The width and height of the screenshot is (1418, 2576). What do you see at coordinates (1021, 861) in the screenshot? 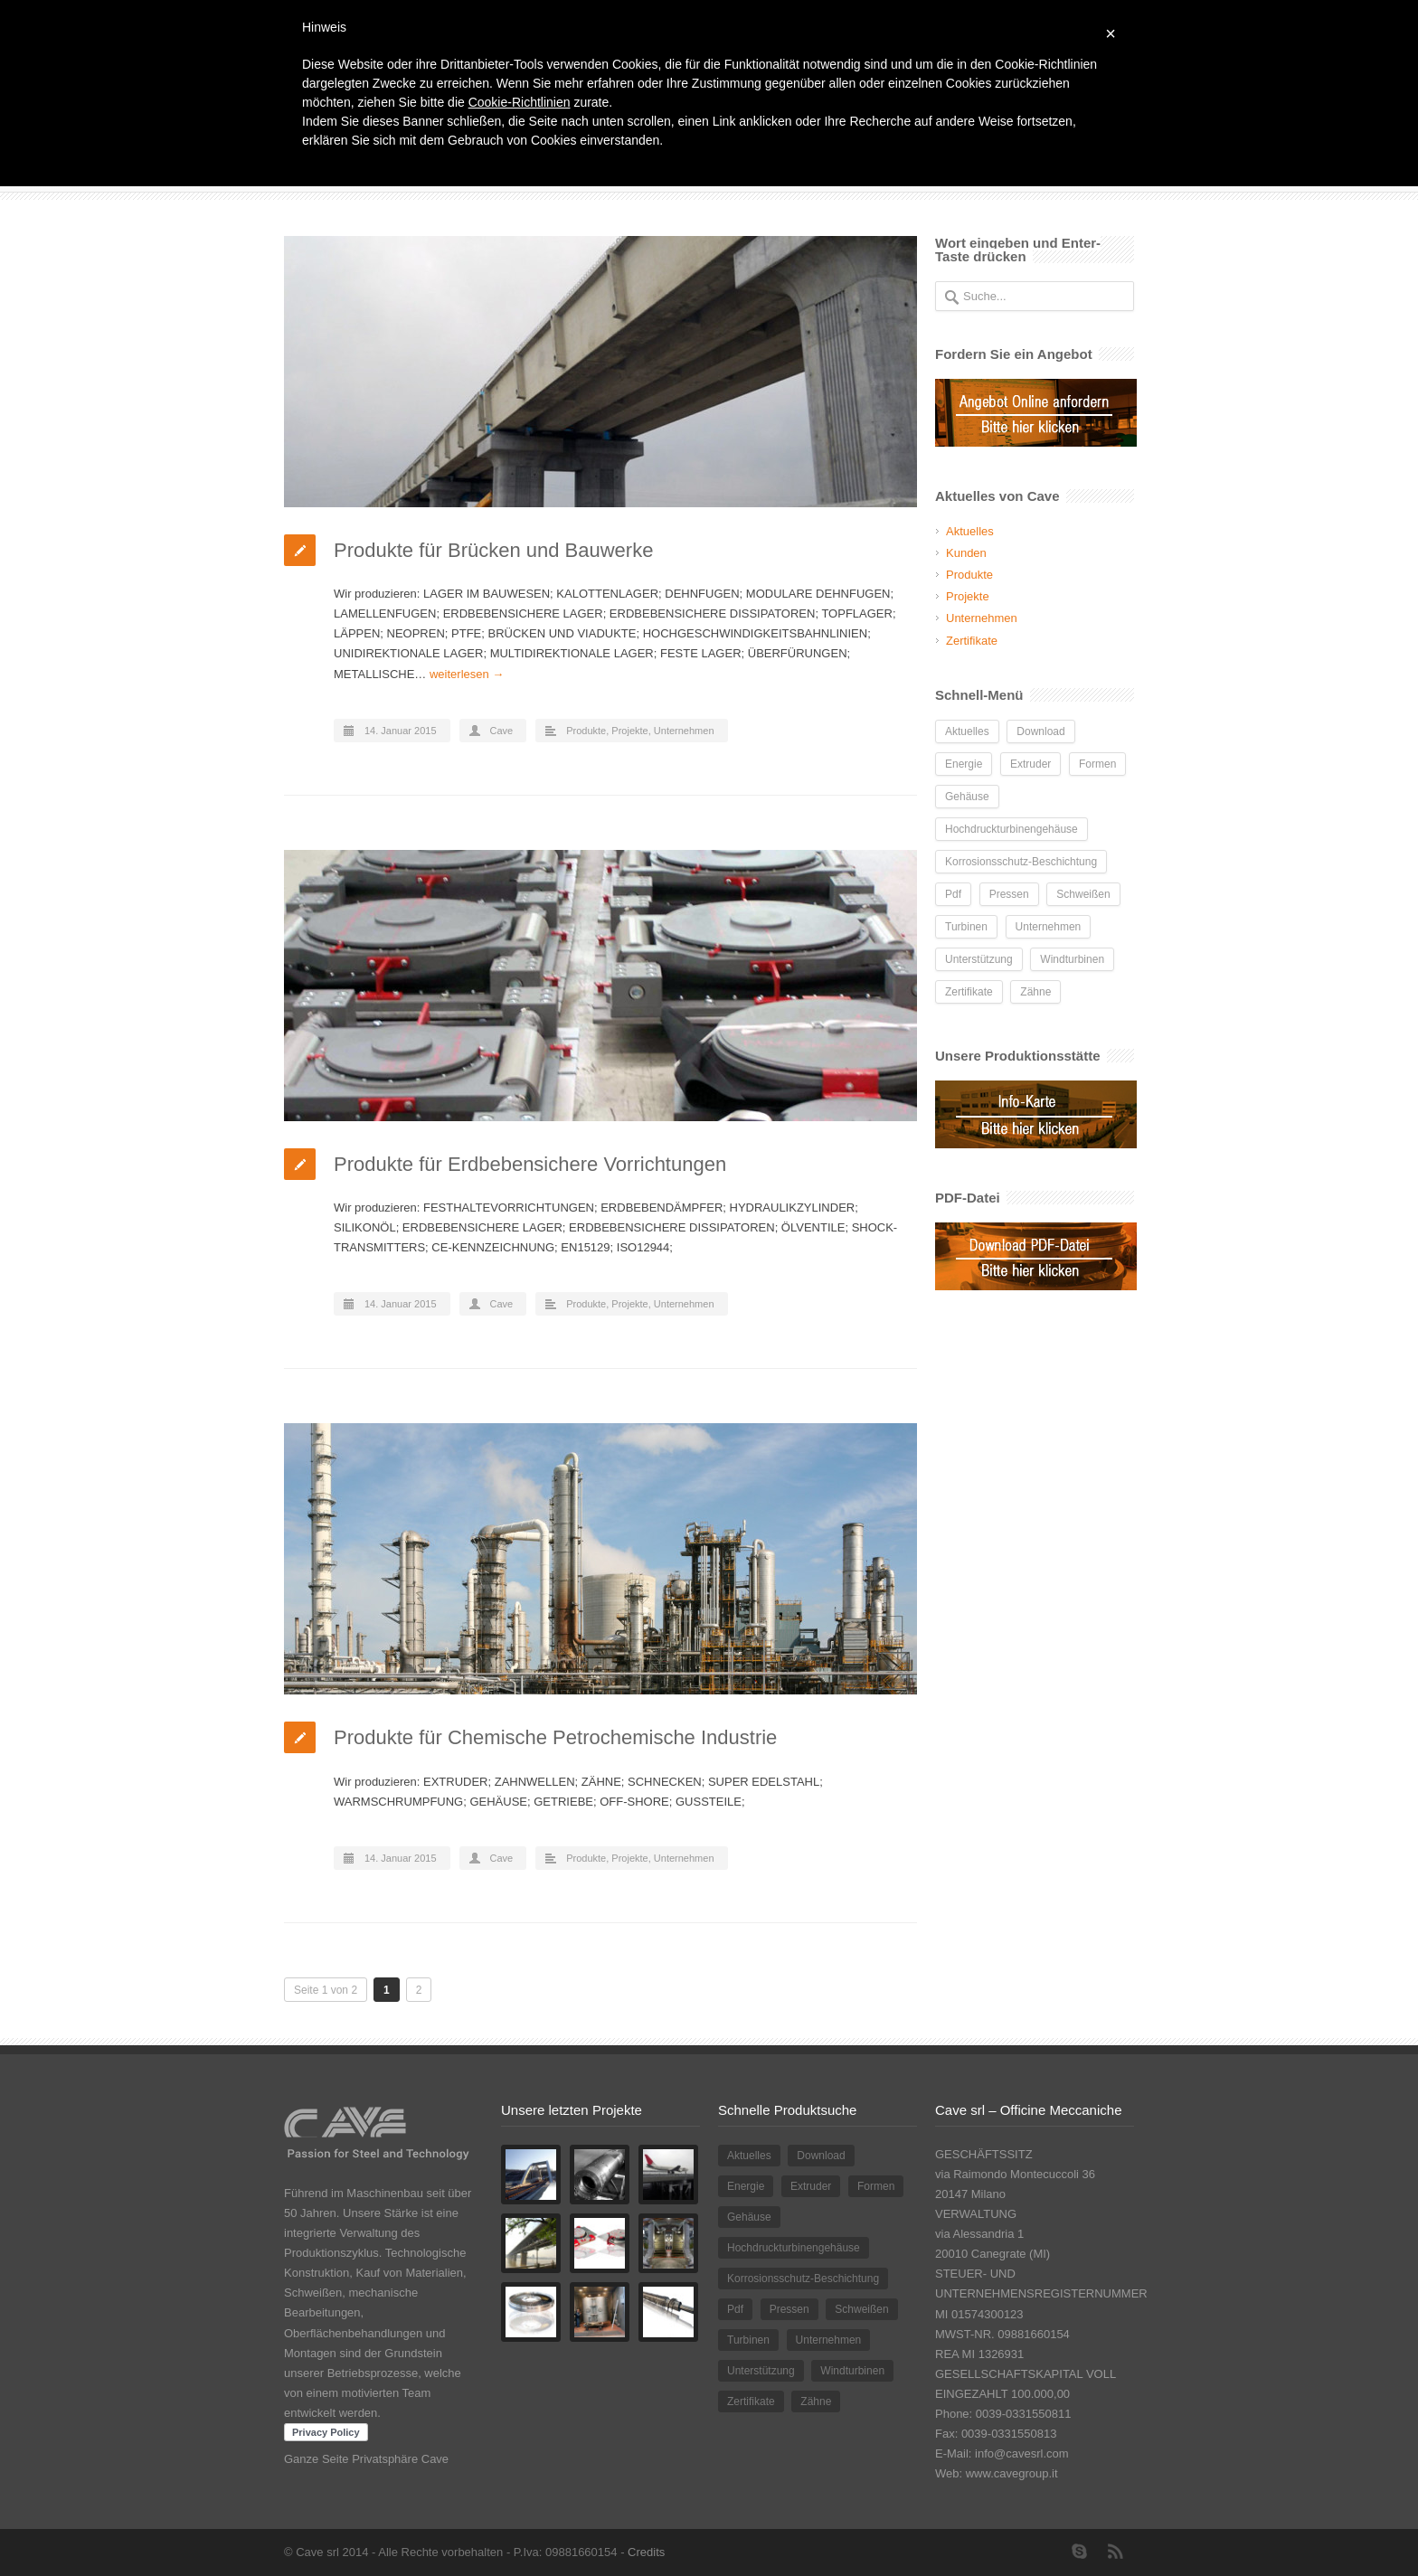
I see `Korrosionsschutz-Beschichtung [Korrosionsschutz-Beschichtung (1 Eintrag)]` at bounding box center [1021, 861].